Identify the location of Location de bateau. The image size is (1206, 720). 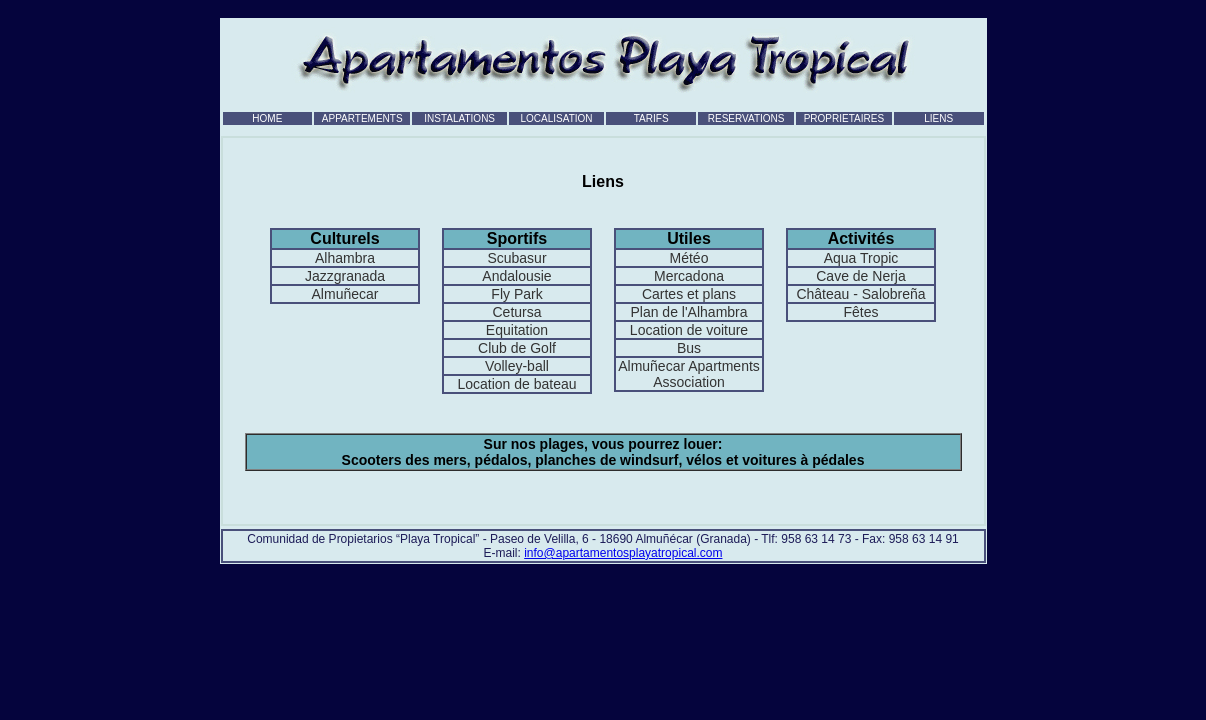
(516, 384).